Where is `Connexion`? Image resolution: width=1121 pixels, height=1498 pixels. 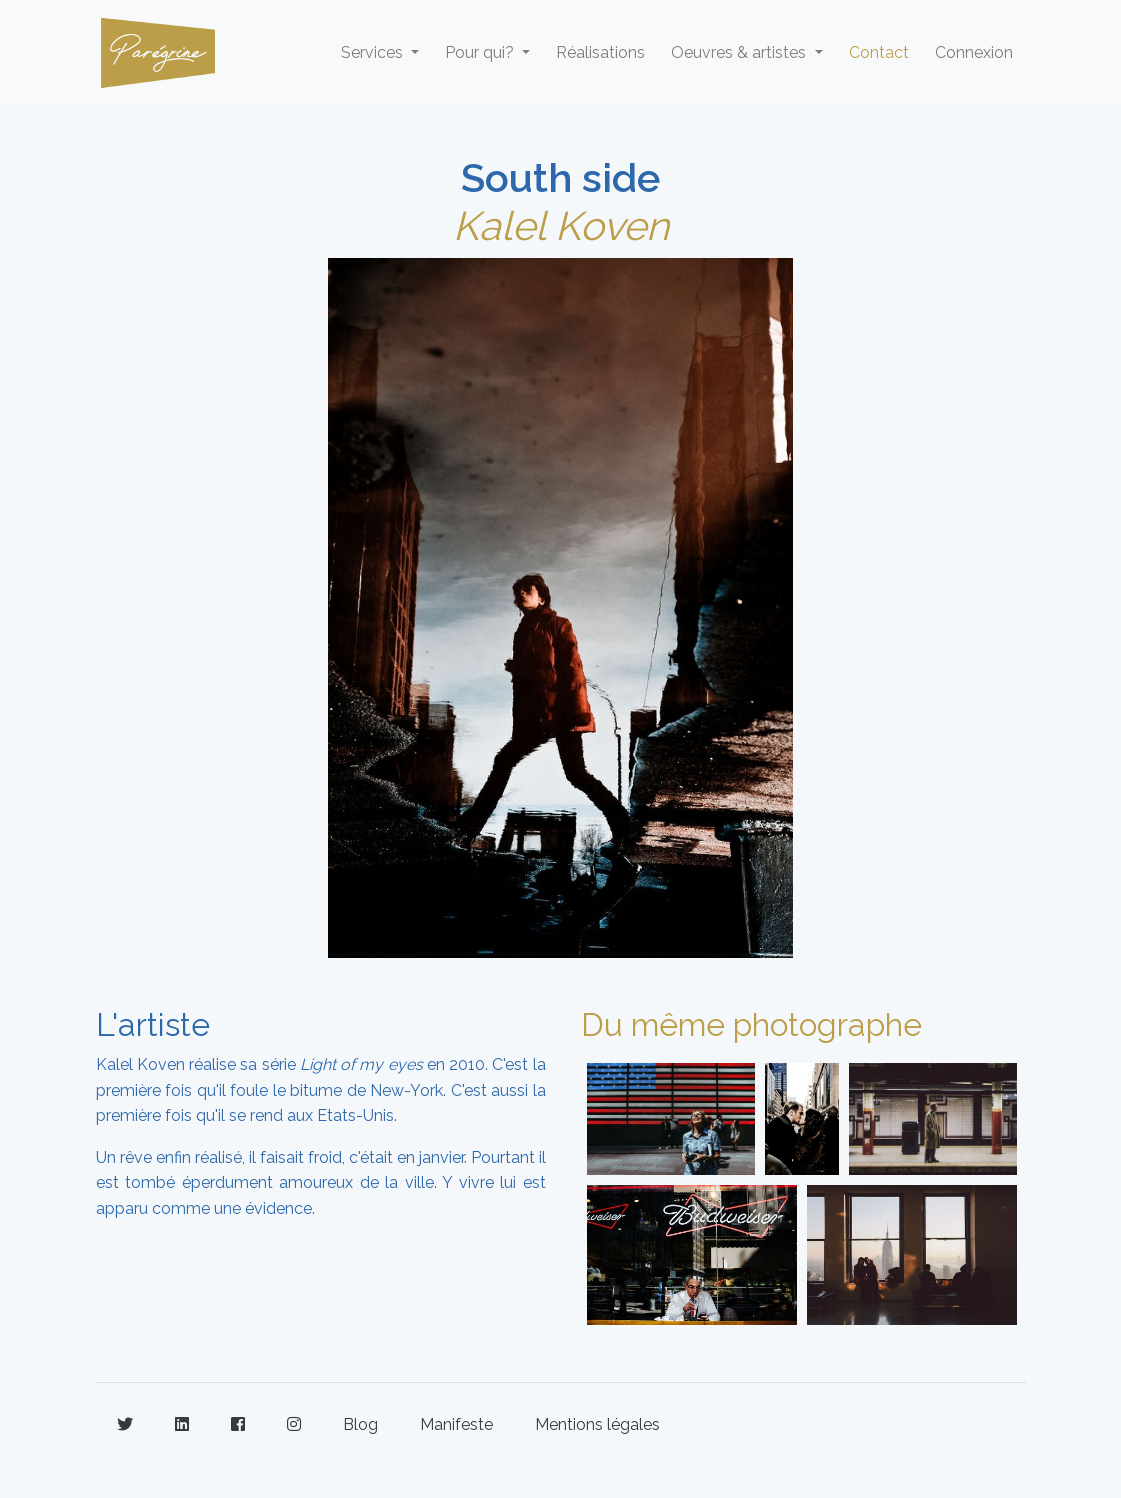
Connexion is located at coordinates (974, 52).